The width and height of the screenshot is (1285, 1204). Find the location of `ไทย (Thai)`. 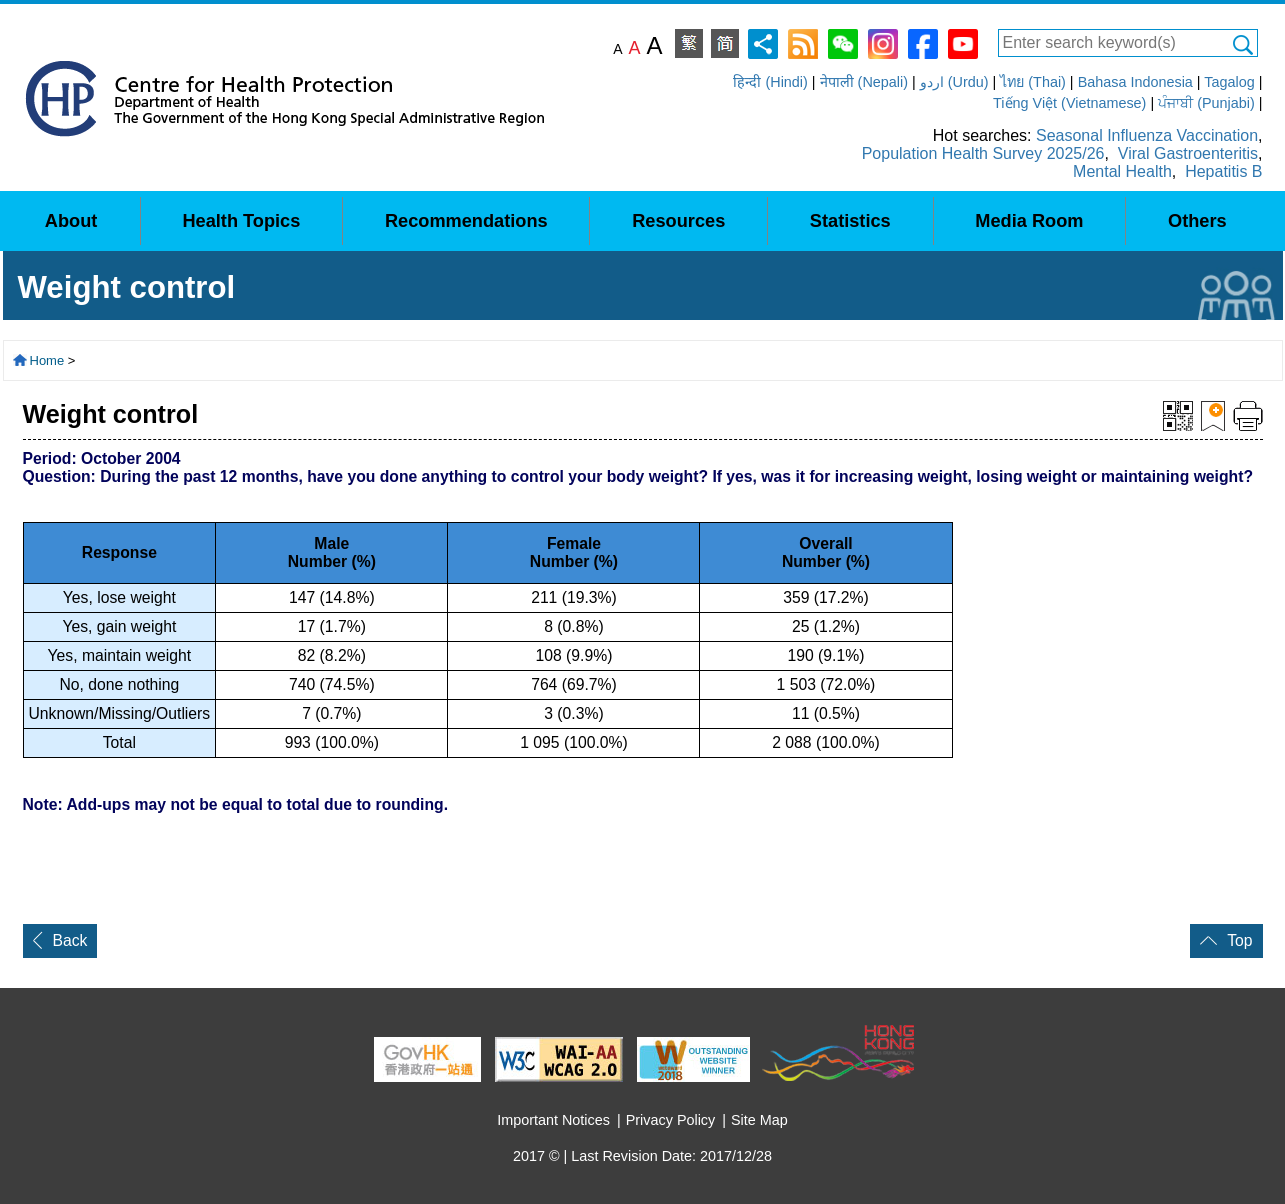

ไทย (Thai) is located at coordinates (1033, 82).